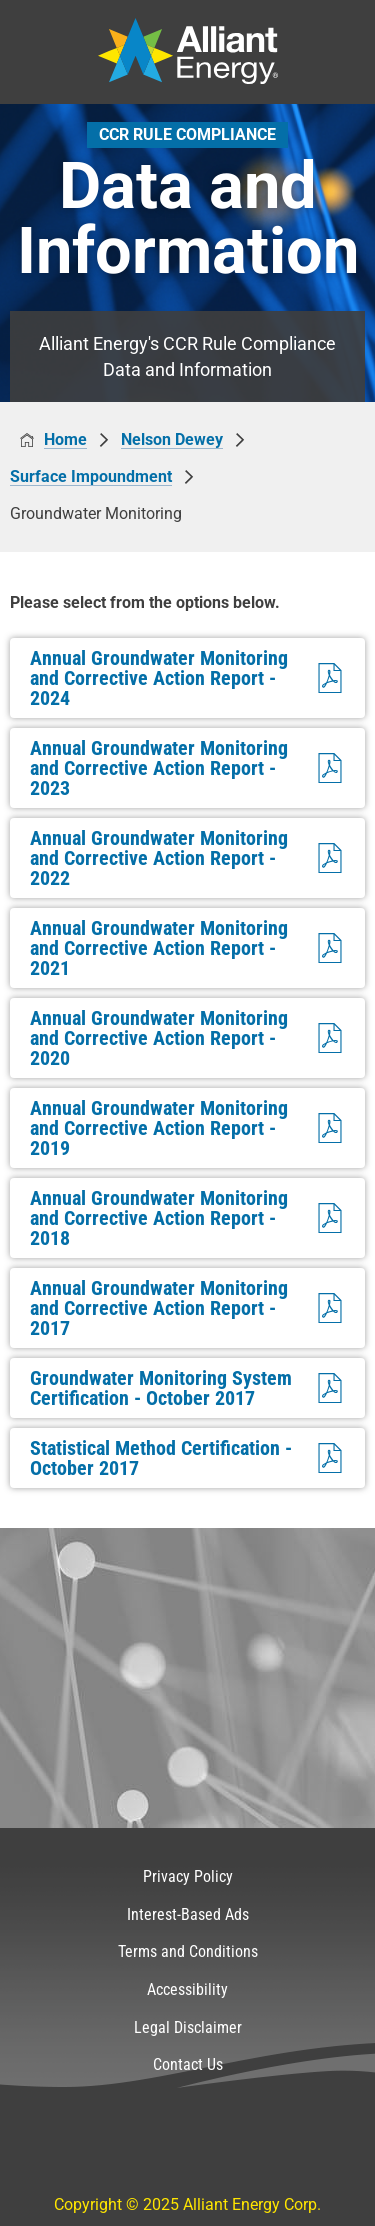 Image resolution: width=375 pixels, height=2226 pixels. I want to click on Privacy Policy, so click(188, 1876).